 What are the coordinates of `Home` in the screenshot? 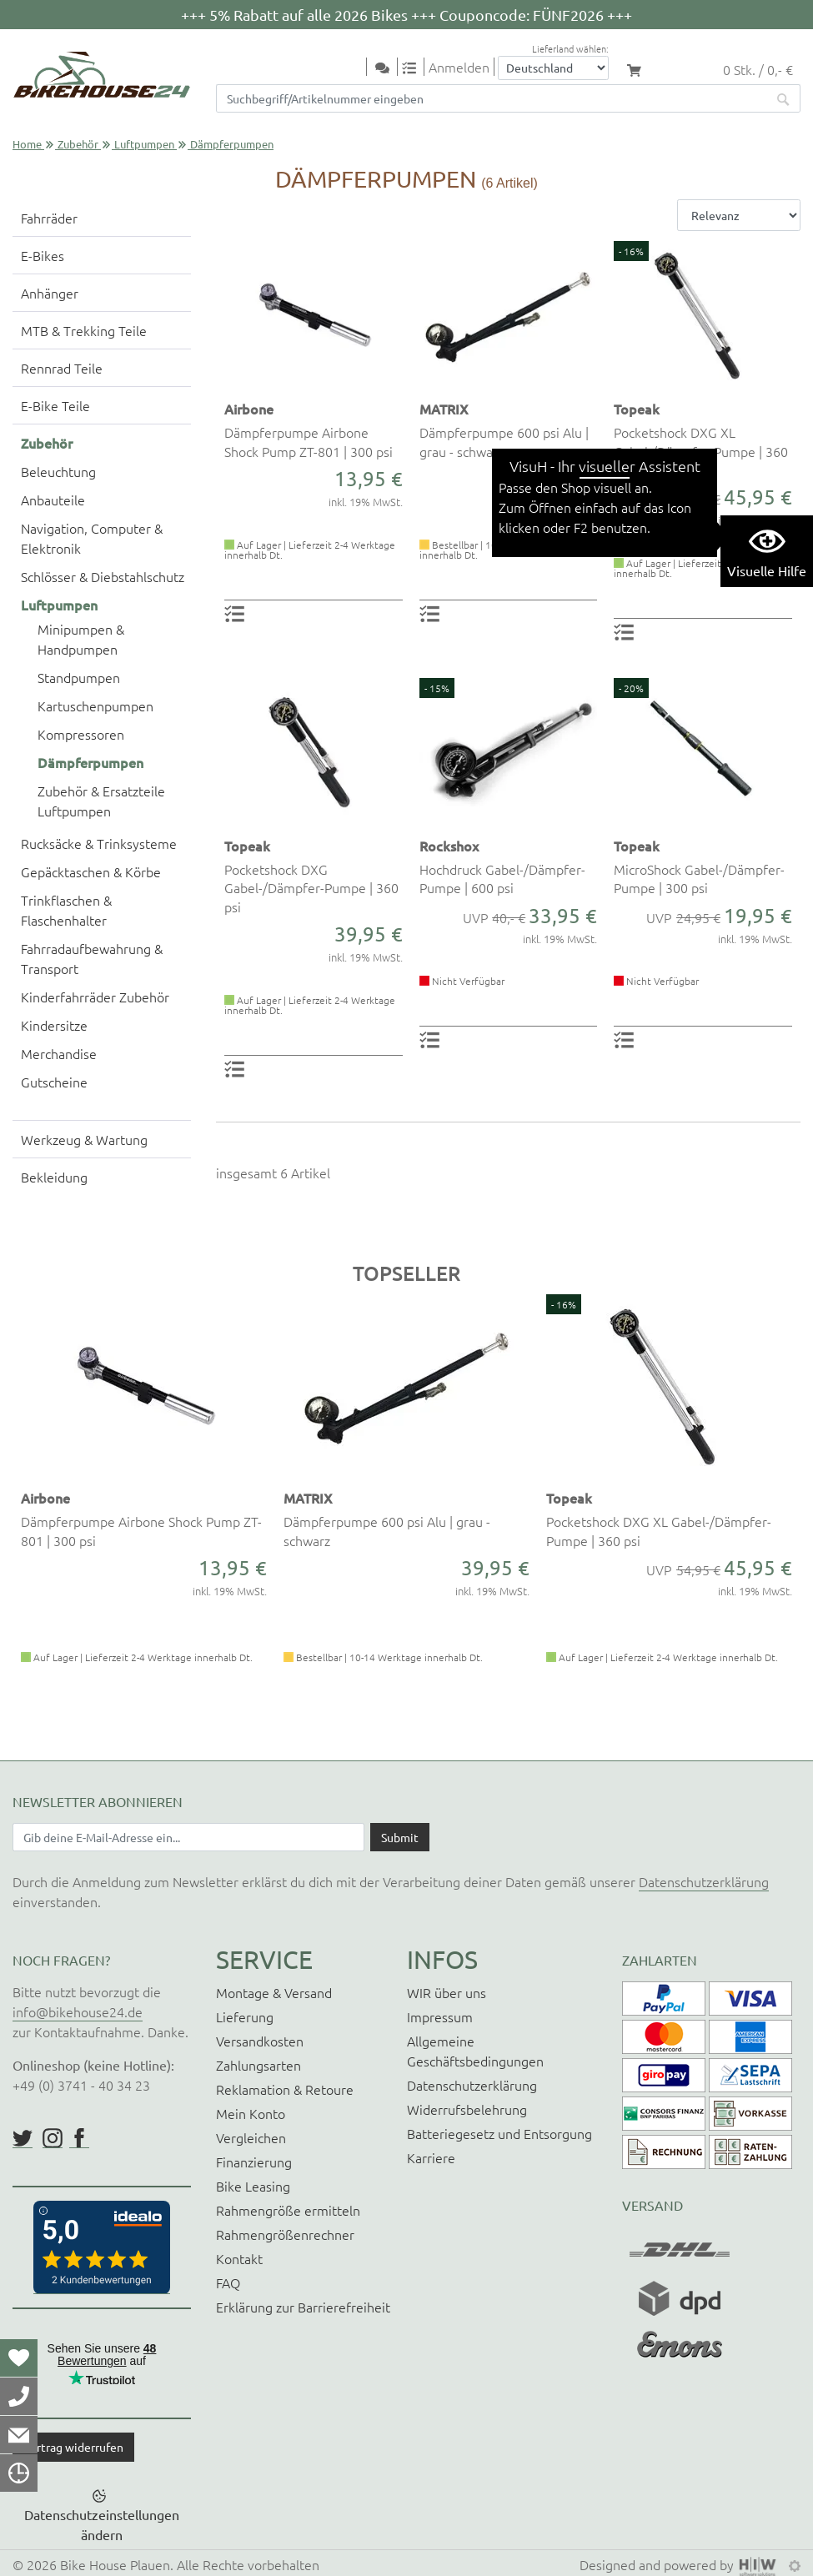 It's located at (27, 144).